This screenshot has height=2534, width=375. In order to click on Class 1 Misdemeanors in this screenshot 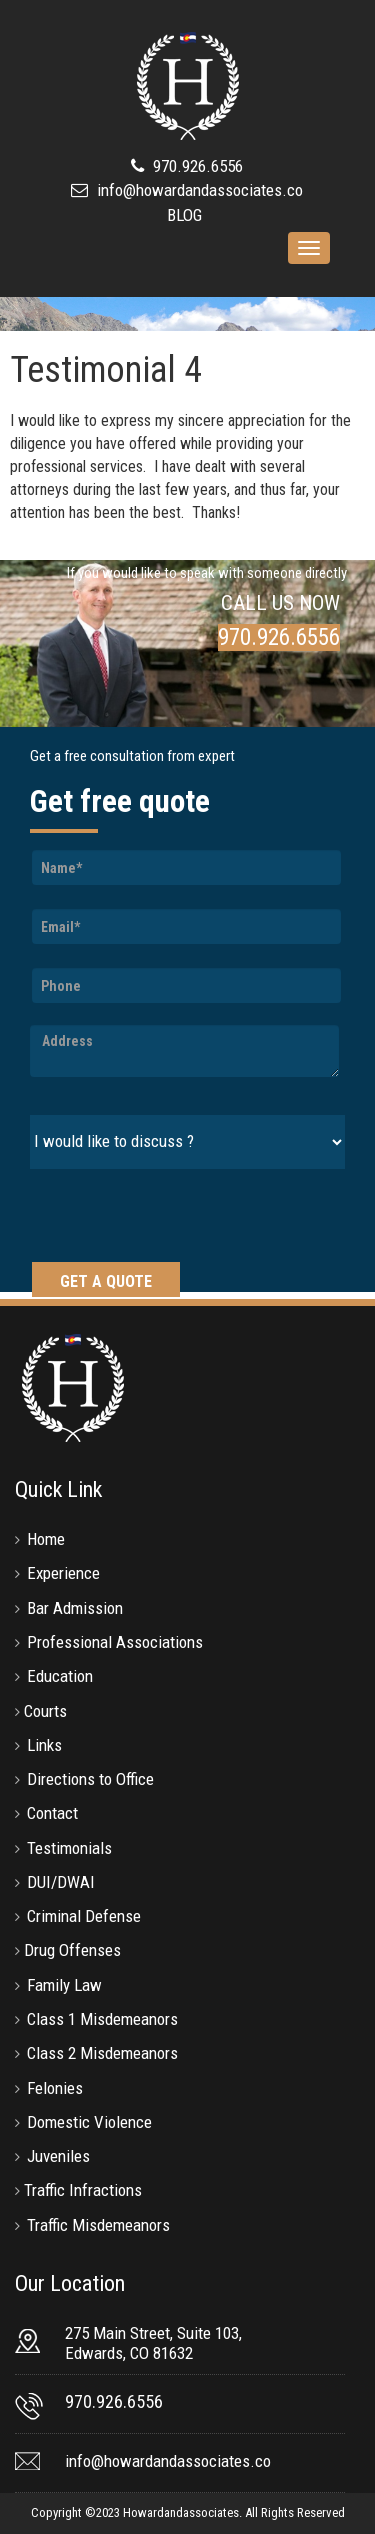, I will do `click(102, 2019)`.